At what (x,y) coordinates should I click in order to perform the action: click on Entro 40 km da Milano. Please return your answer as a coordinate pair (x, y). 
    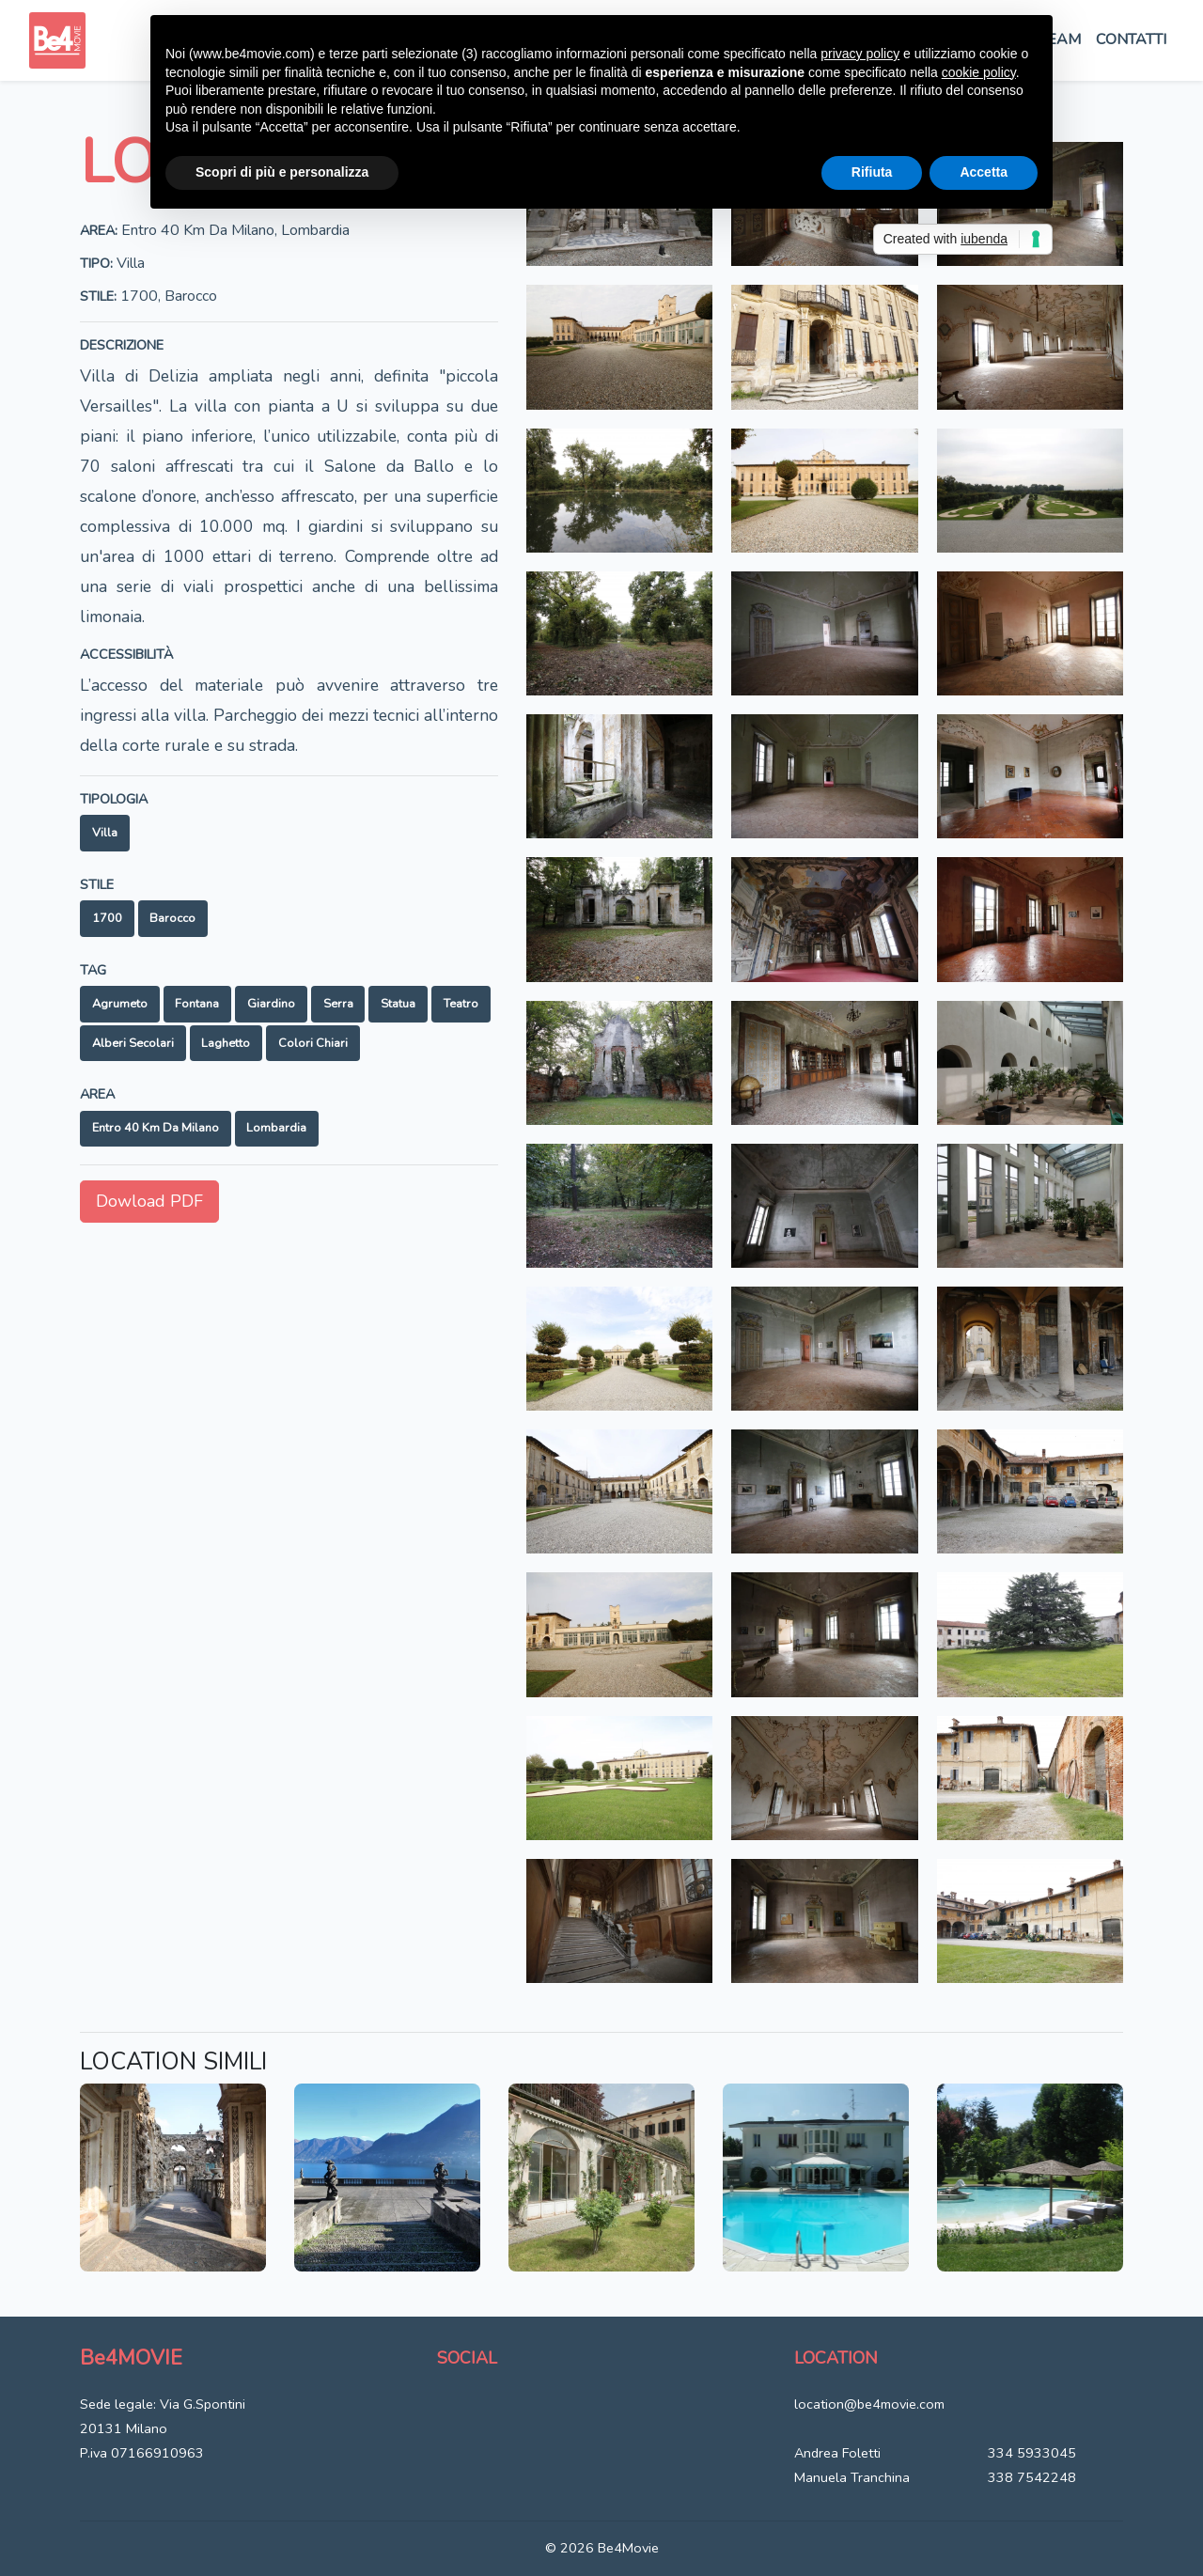
    Looking at the image, I should click on (155, 1127).